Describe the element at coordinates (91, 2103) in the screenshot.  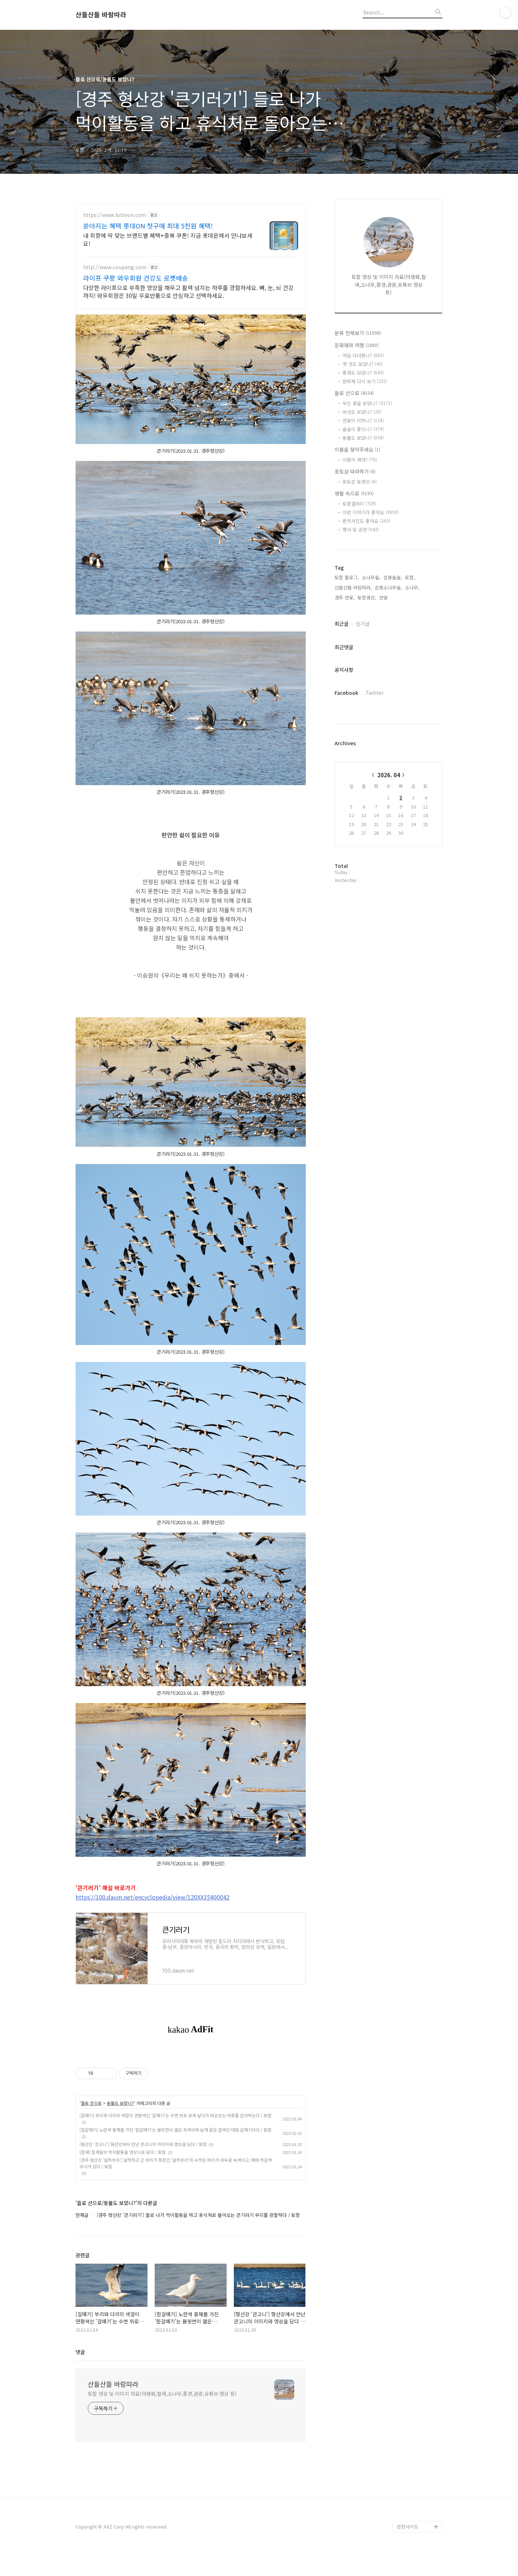
I see `들로 산으로` at that location.